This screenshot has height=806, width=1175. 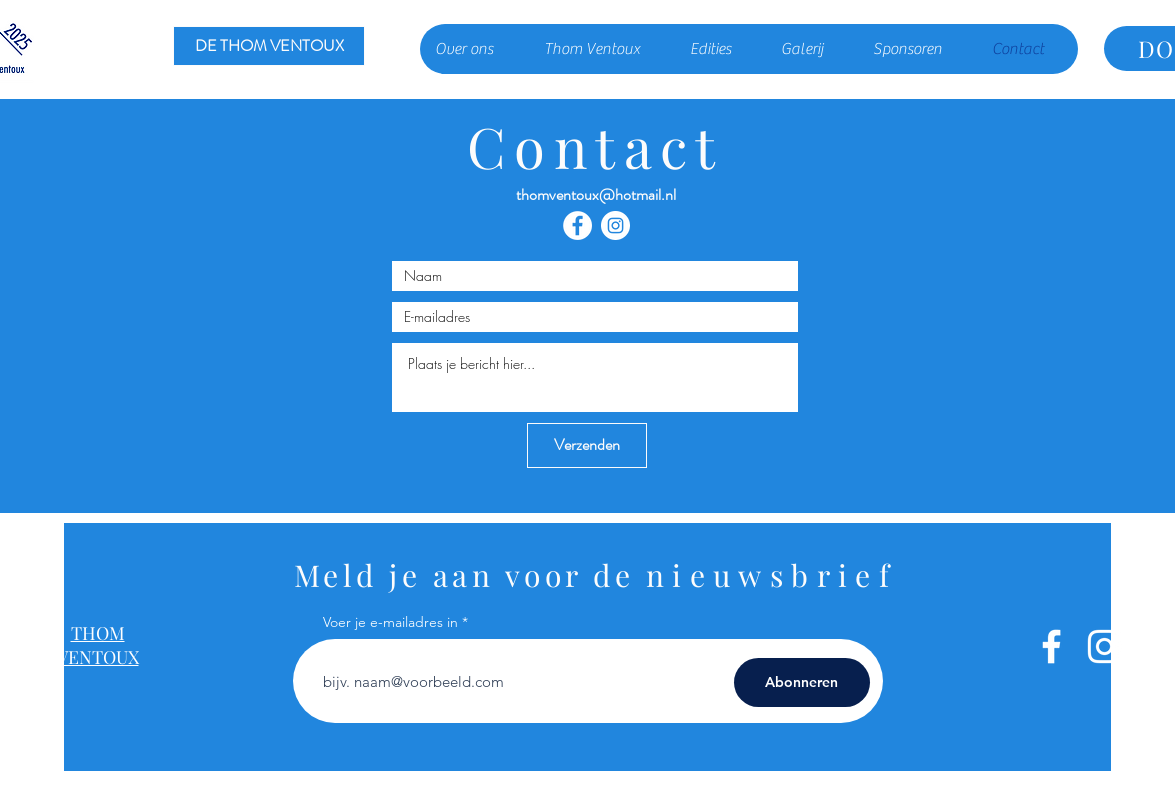 What do you see at coordinates (802, 682) in the screenshot?
I see `[Abonneren]` at bounding box center [802, 682].